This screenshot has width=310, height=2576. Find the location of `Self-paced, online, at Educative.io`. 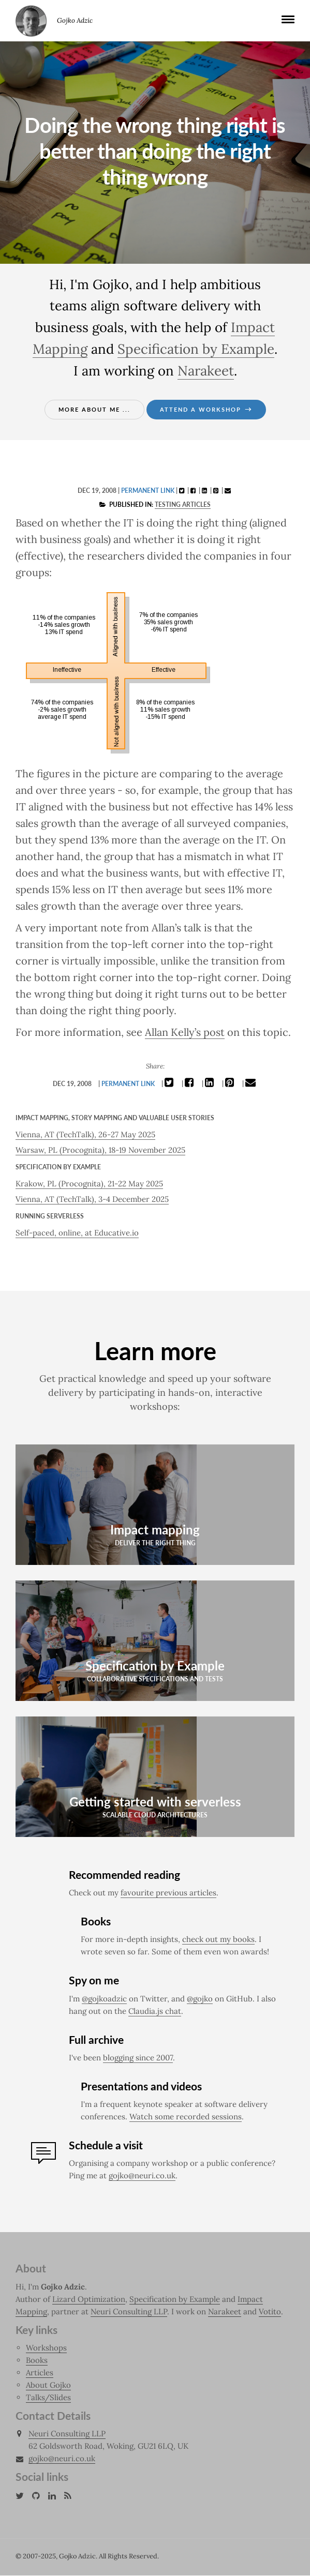

Self-paced, online, at Educative.io is located at coordinates (77, 1233).